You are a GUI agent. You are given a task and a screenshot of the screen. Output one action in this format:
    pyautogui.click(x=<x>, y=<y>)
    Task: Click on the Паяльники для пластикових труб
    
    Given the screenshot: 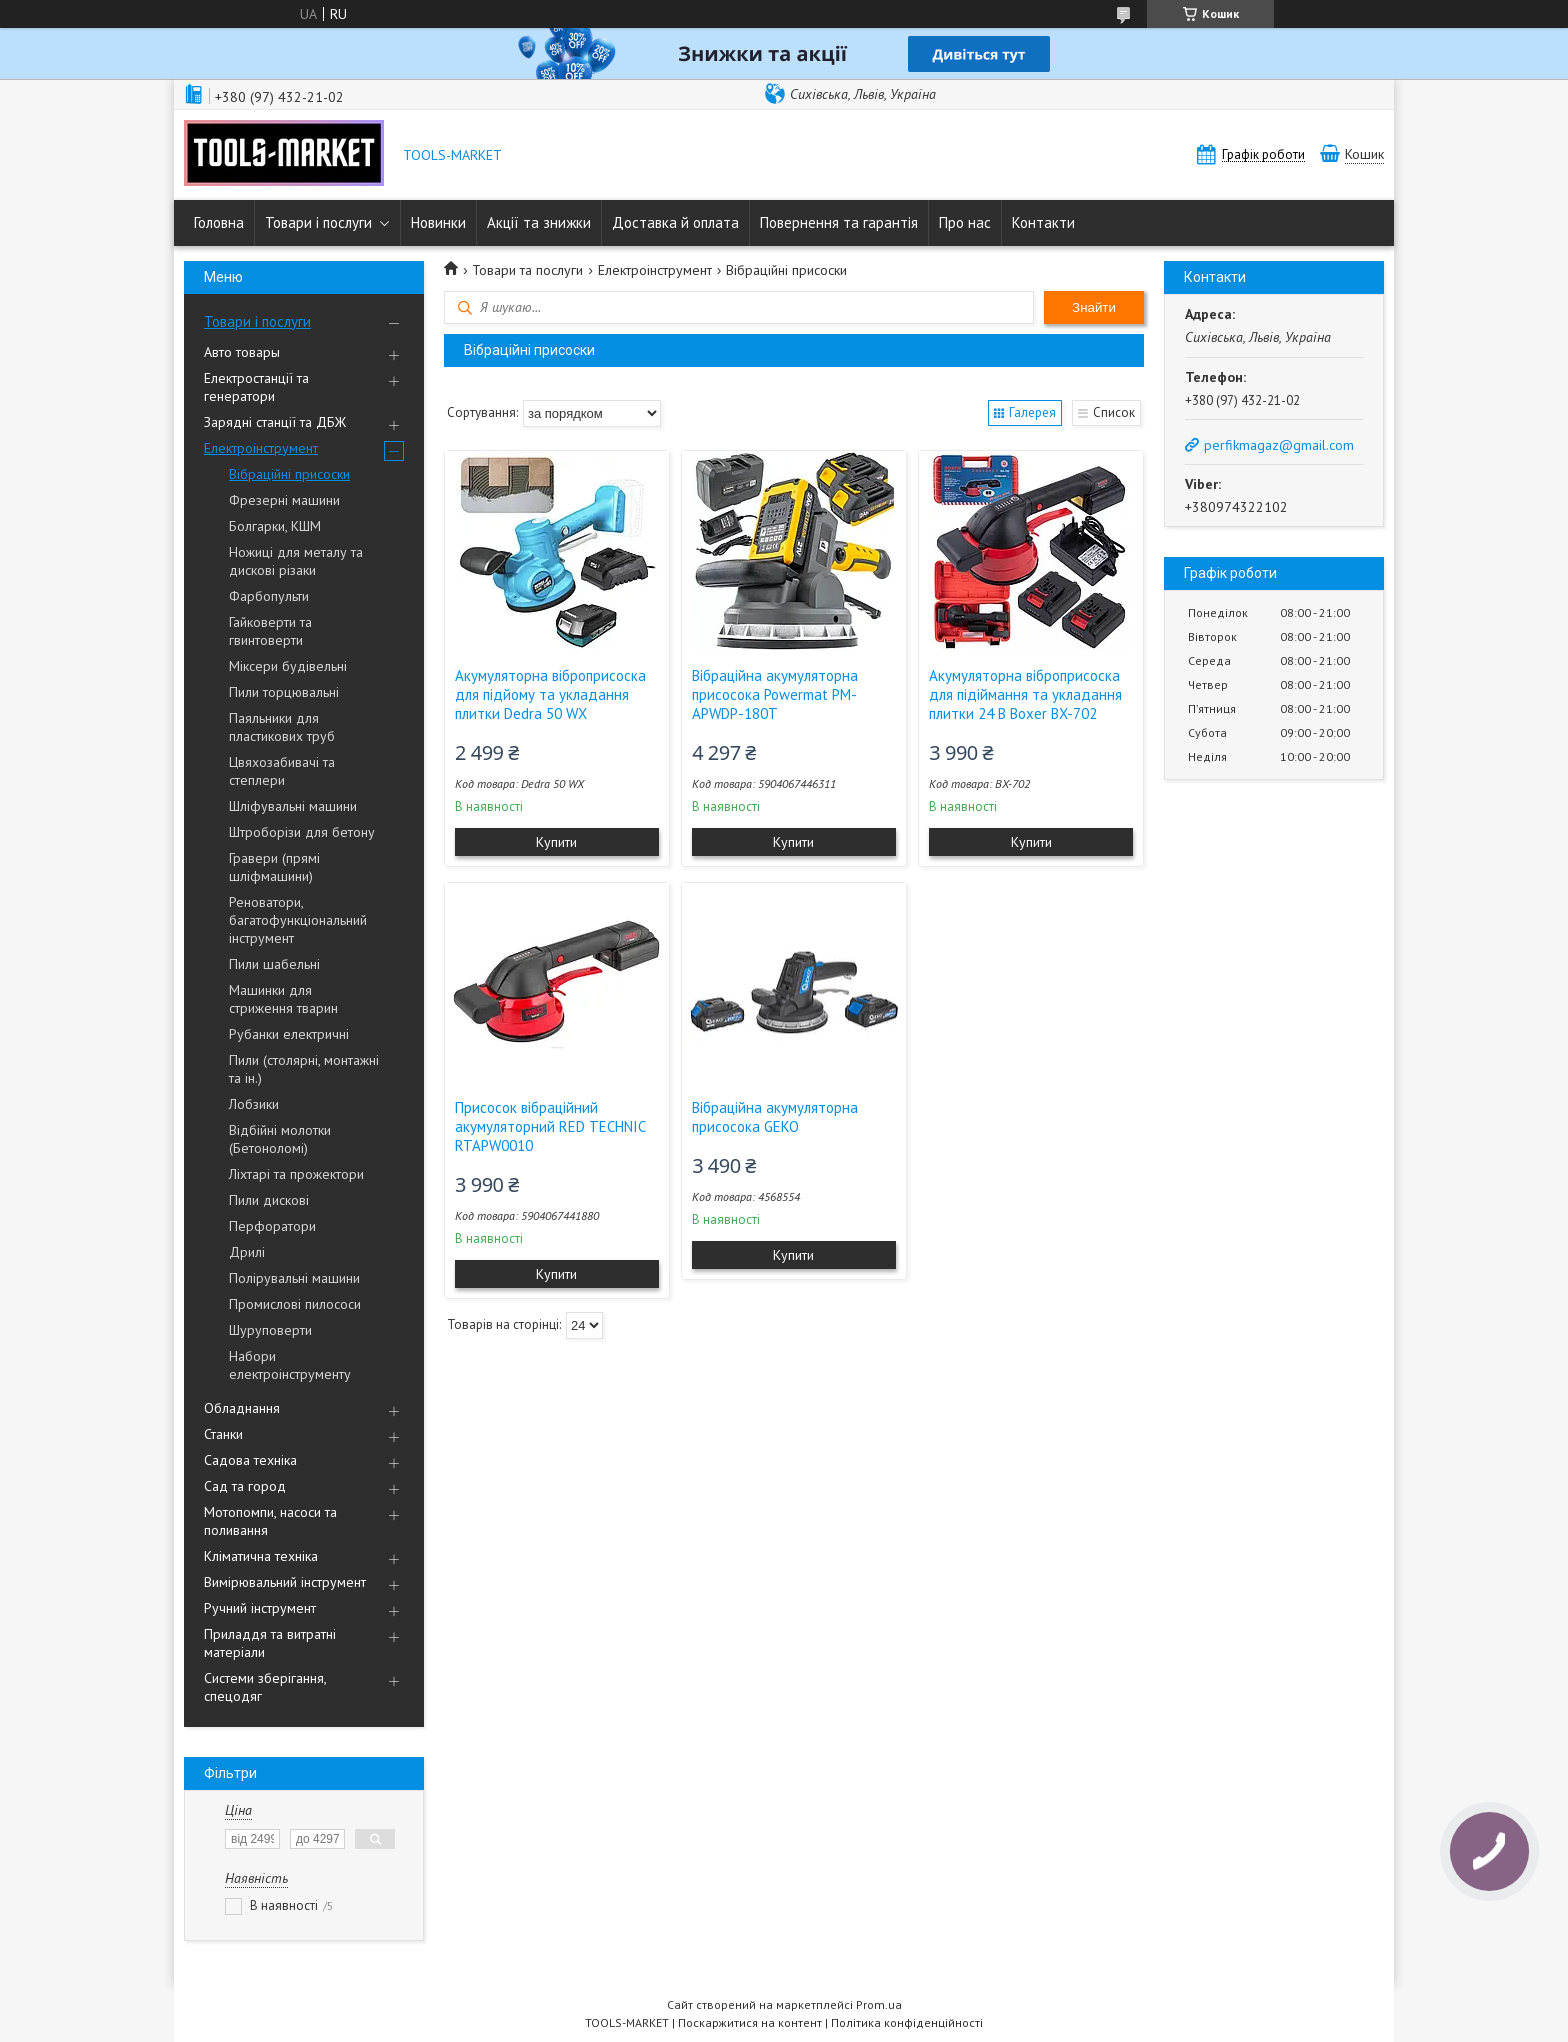 What is the action you would take?
    pyautogui.click(x=282, y=727)
    